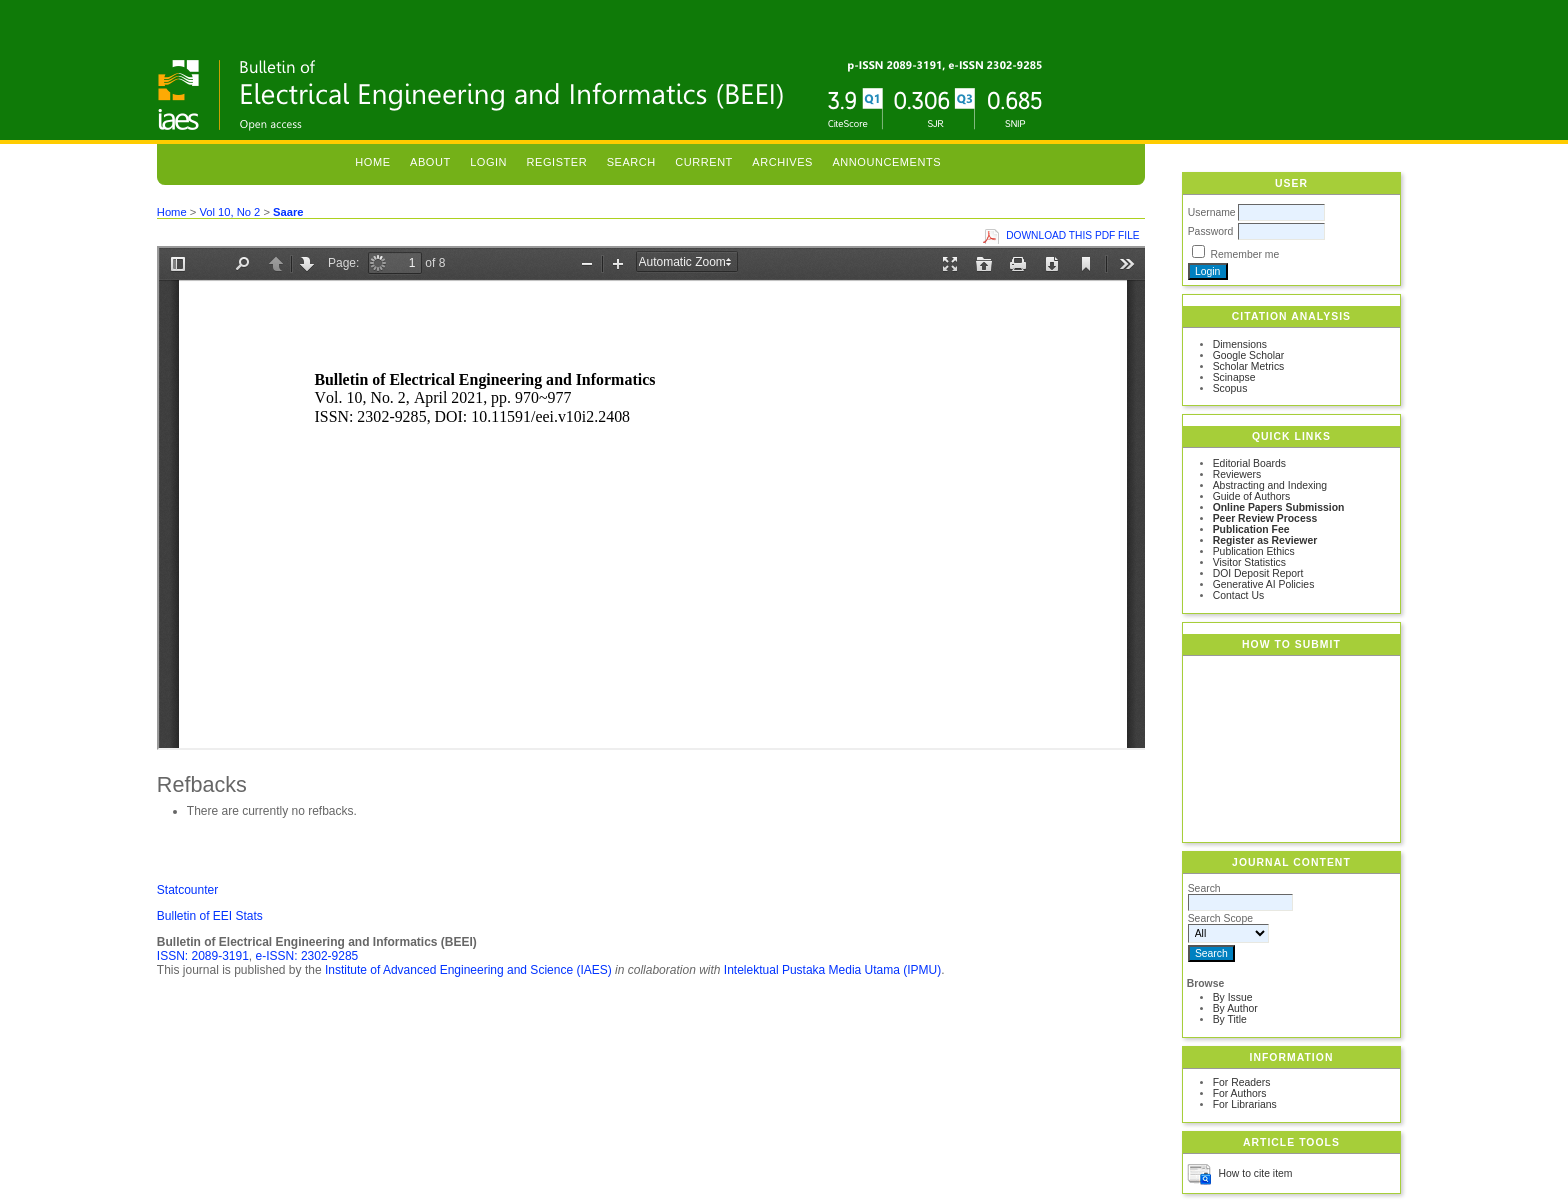 The height and width of the screenshot is (1204, 1568). Describe the element at coordinates (1212, 212) in the screenshot. I see `Username` at that location.